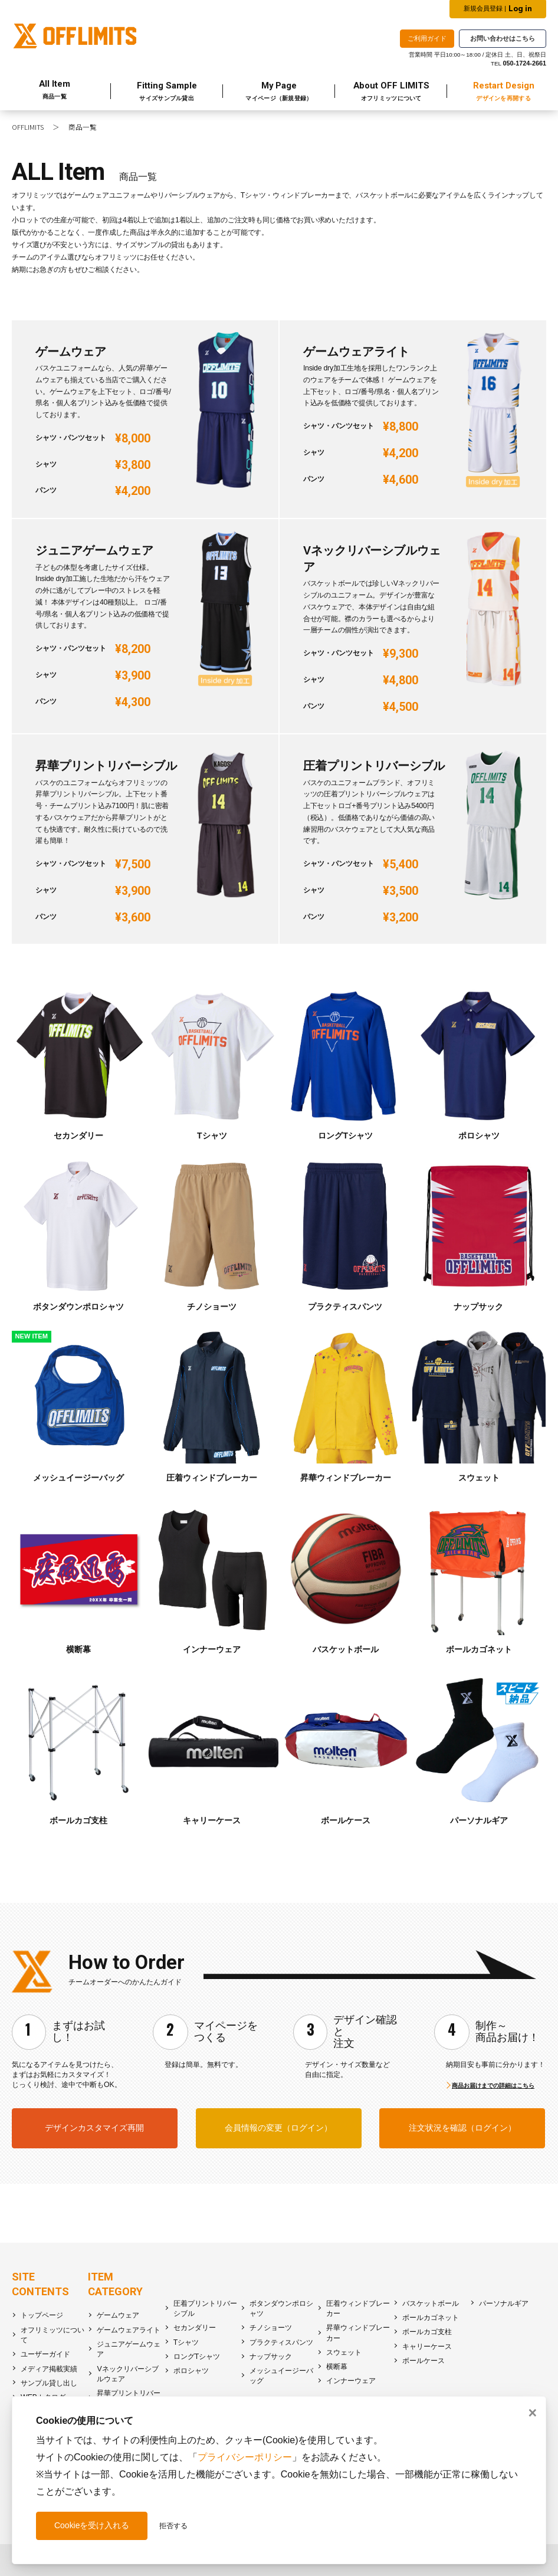 This screenshot has width=558, height=2576. What do you see at coordinates (186, 2342) in the screenshot?
I see `Tシャツ` at bounding box center [186, 2342].